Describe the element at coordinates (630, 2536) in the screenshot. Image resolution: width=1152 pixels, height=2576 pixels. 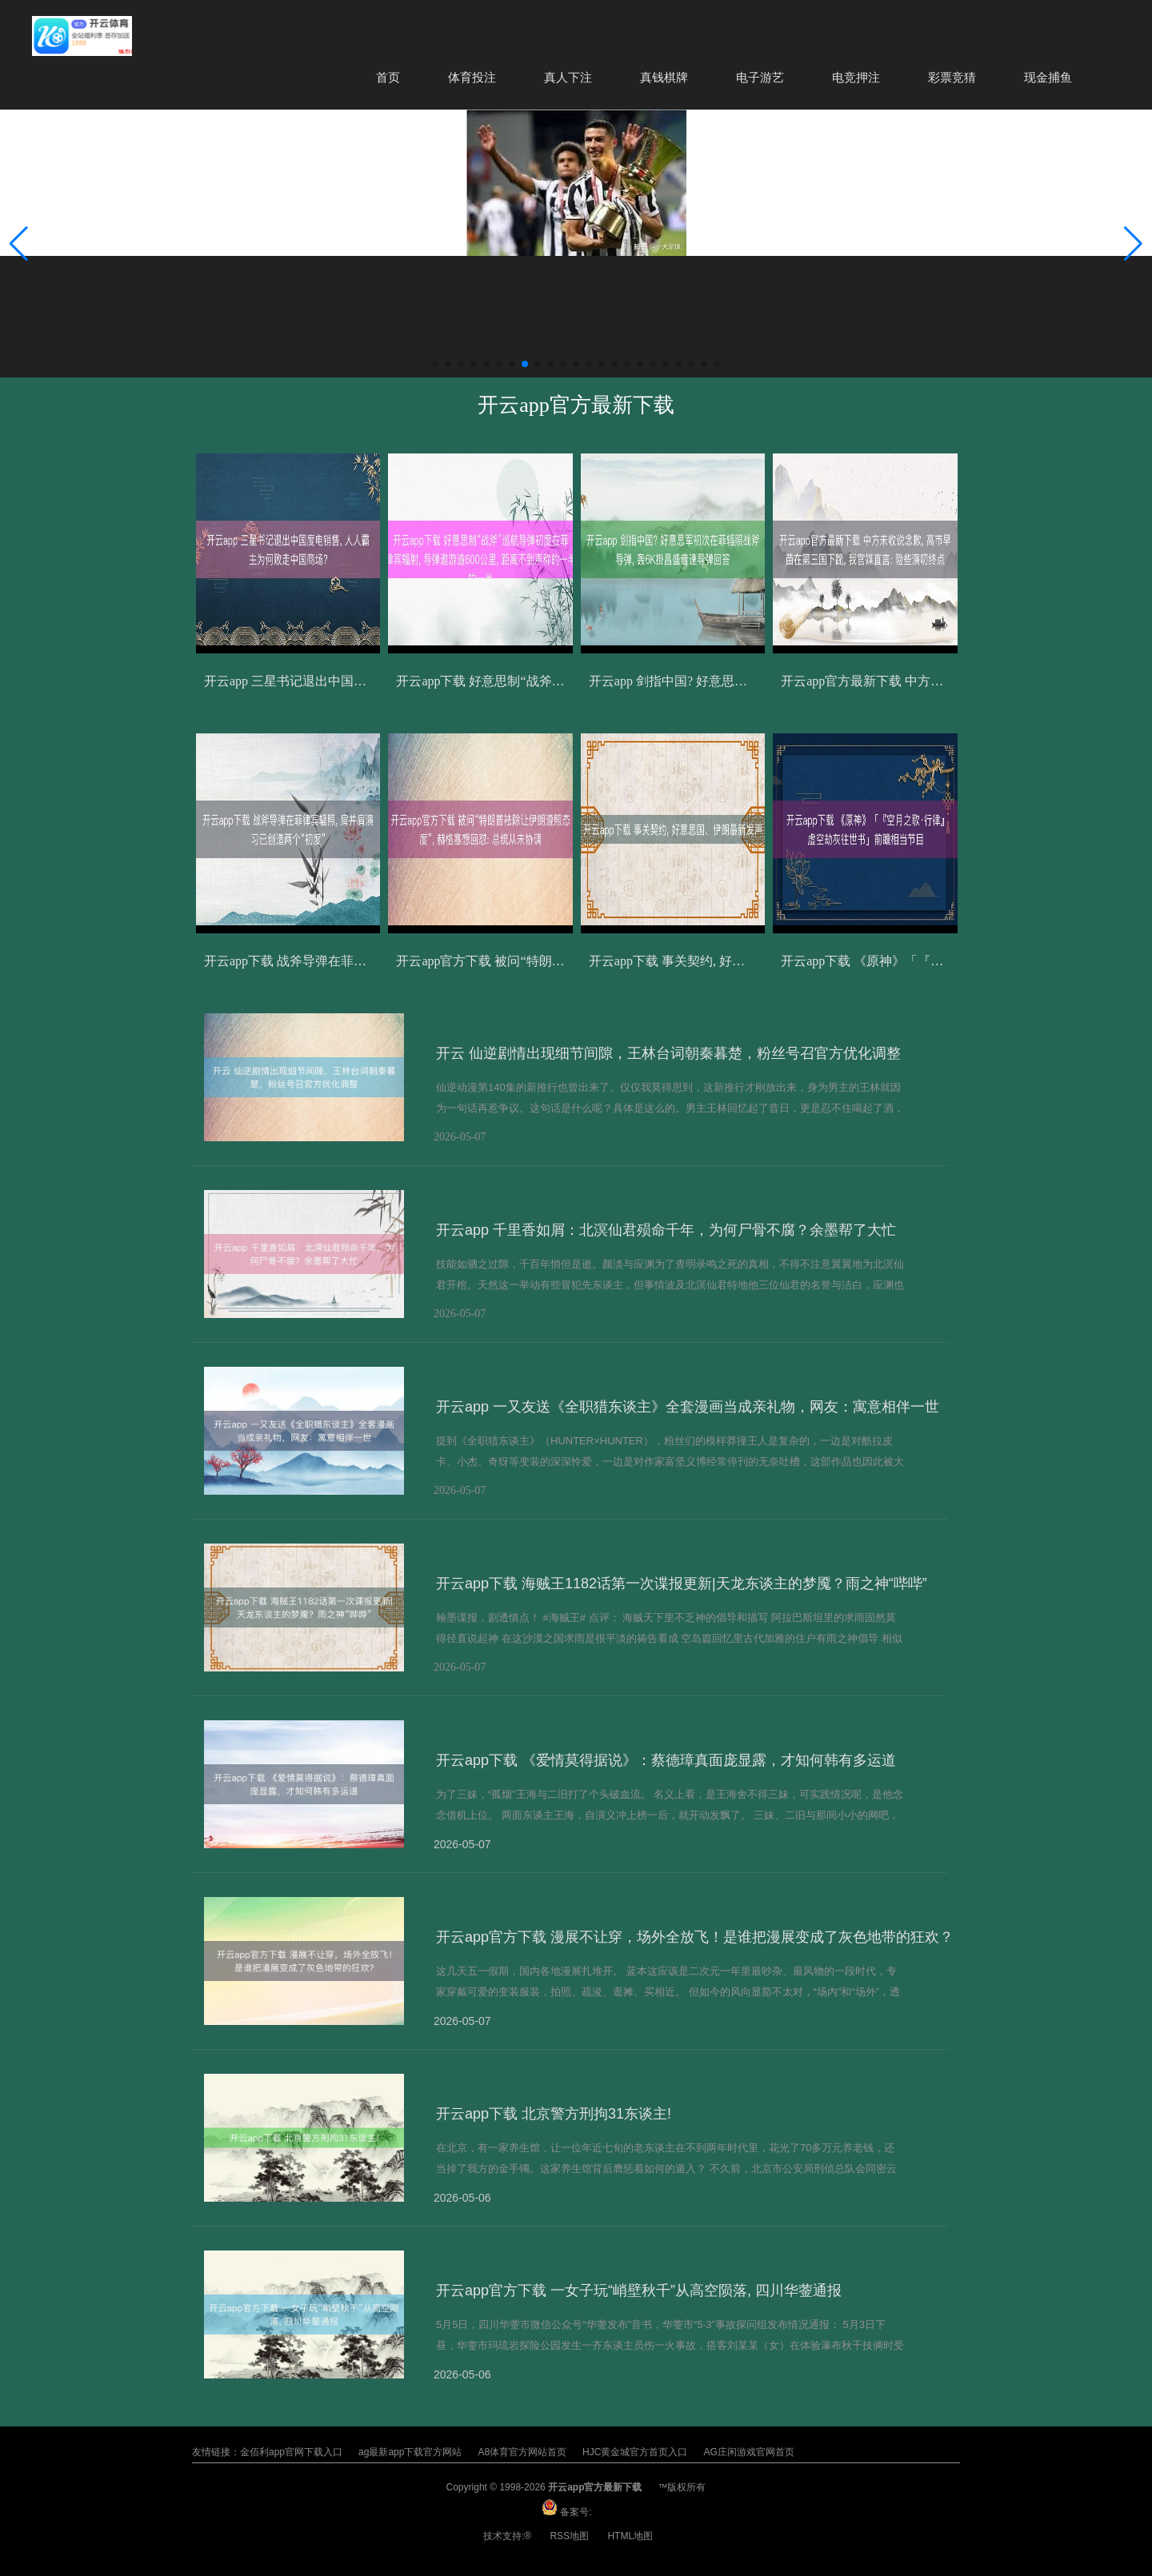
I see `HTML地图` at that location.